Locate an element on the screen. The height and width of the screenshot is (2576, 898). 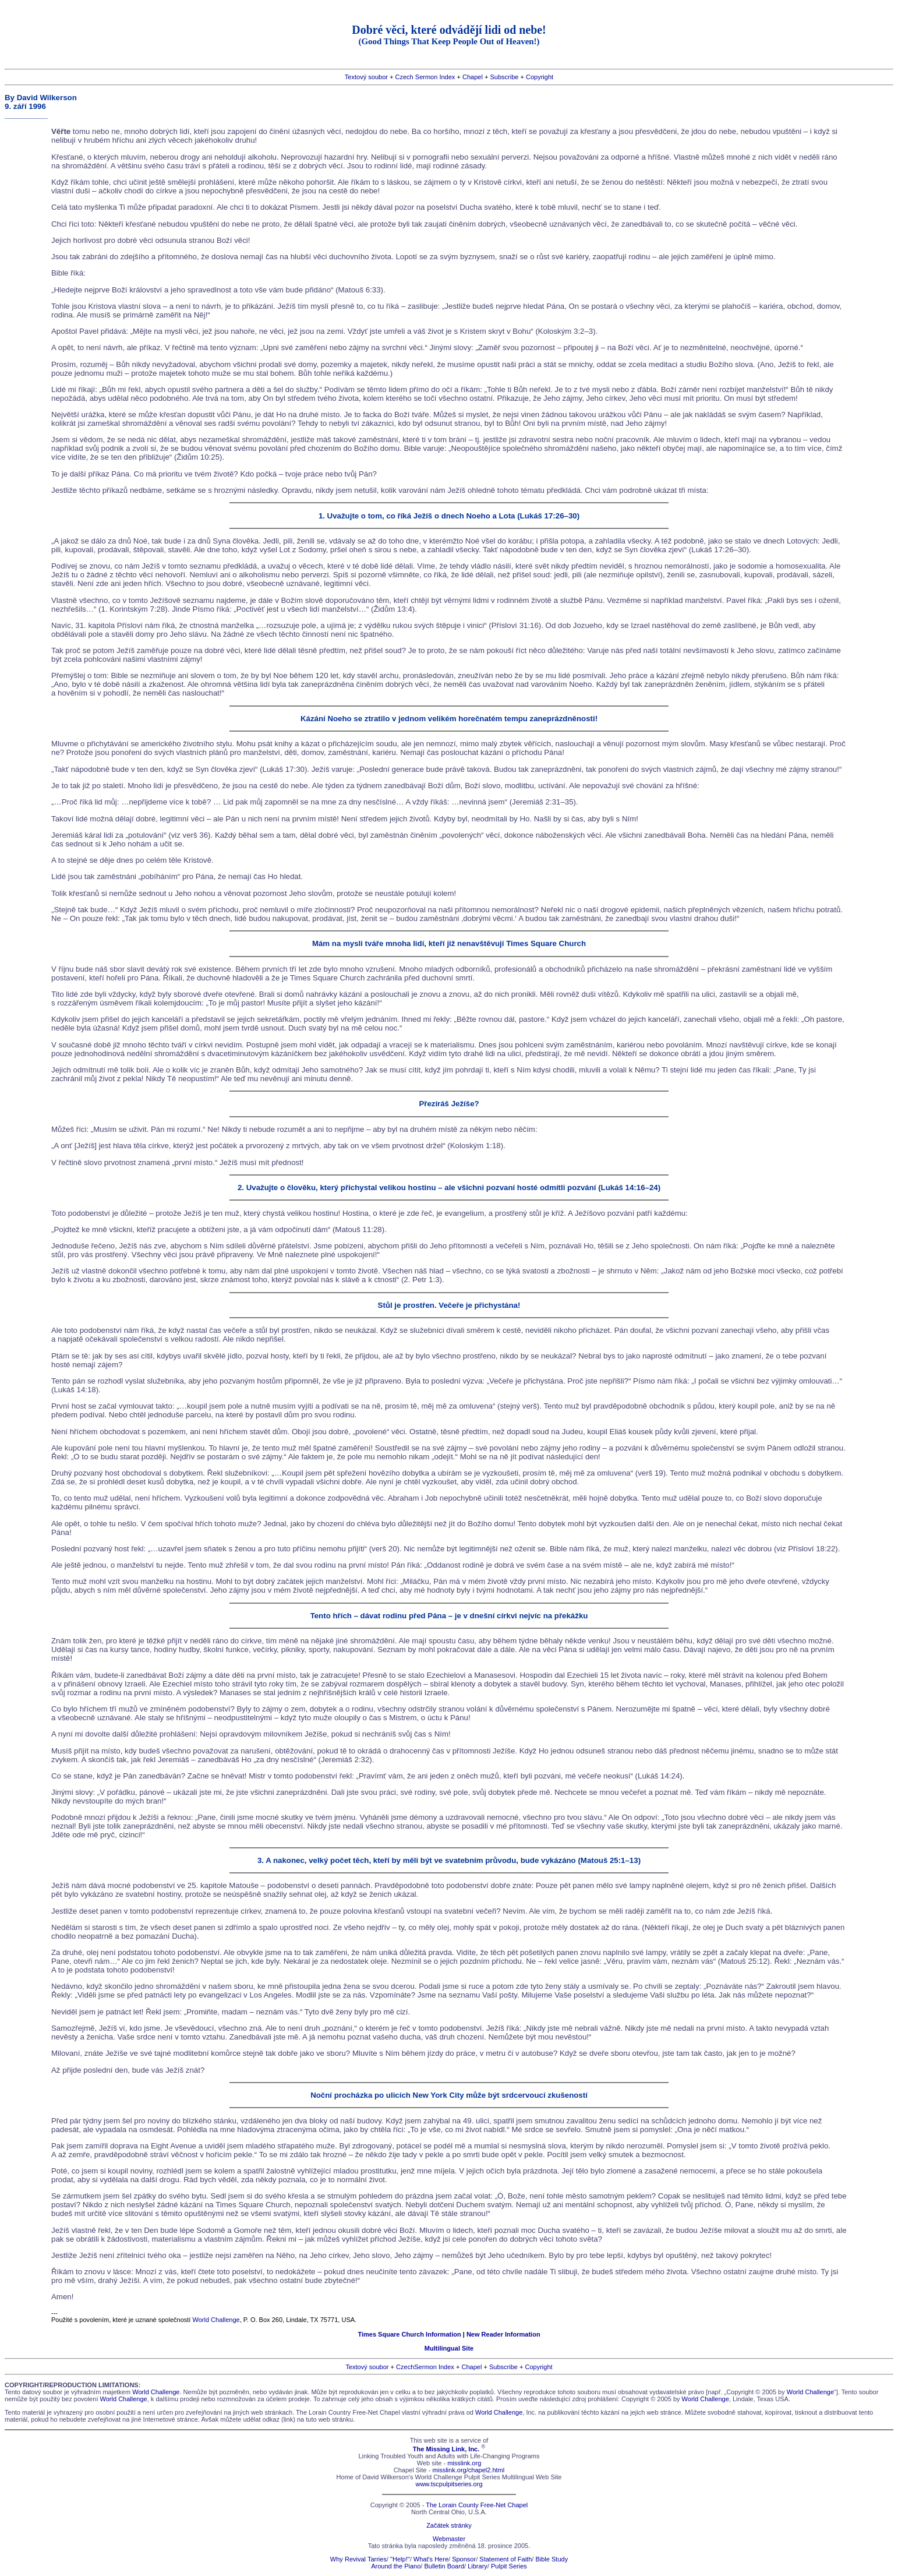
Sponsor is located at coordinates (464, 2559).